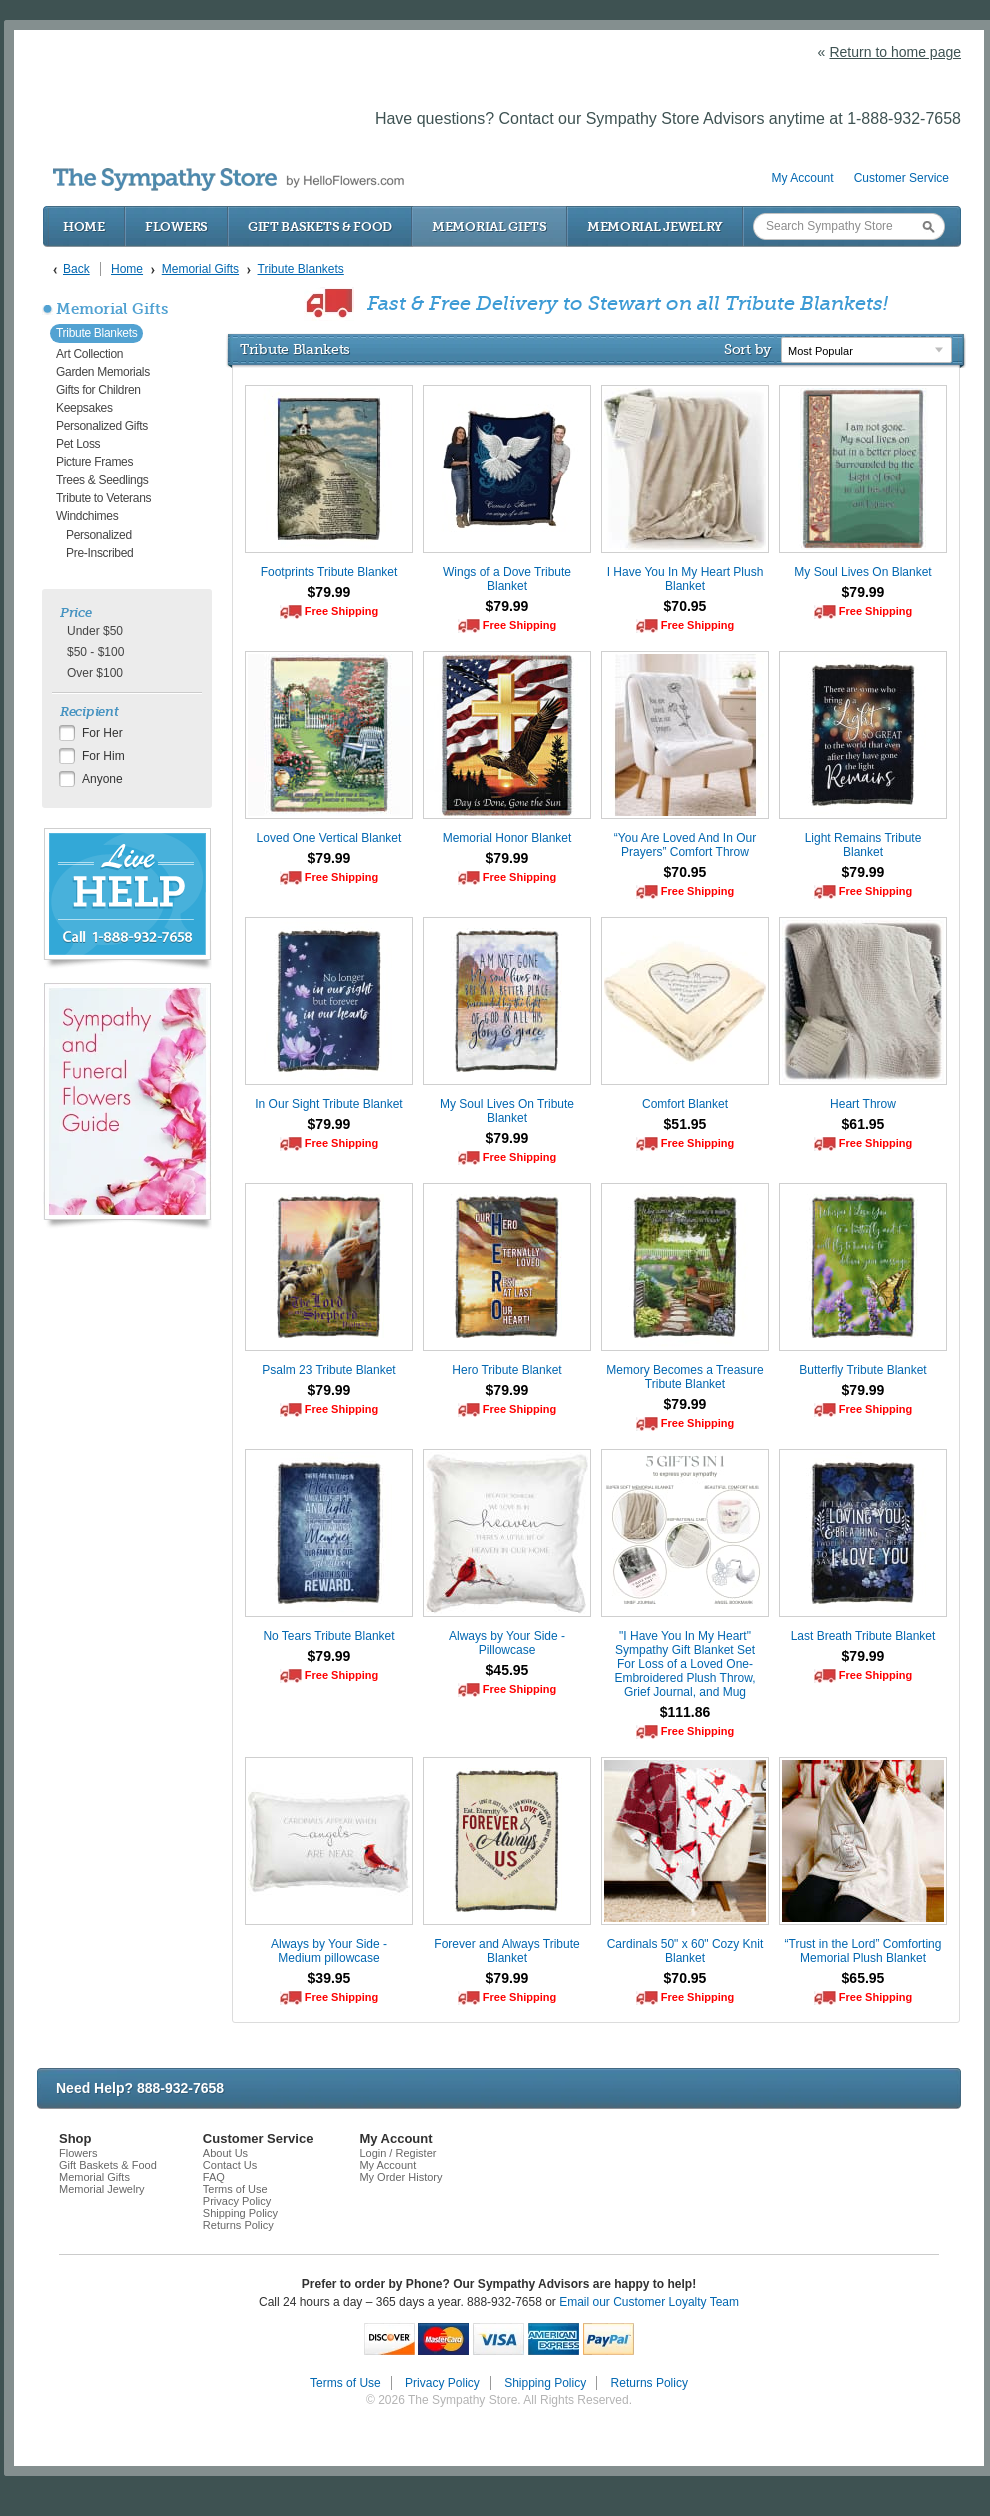 The width and height of the screenshot is (990, 2516). I want to click on Always by Your Side - Medium pillowcase, so click(329, 1951).